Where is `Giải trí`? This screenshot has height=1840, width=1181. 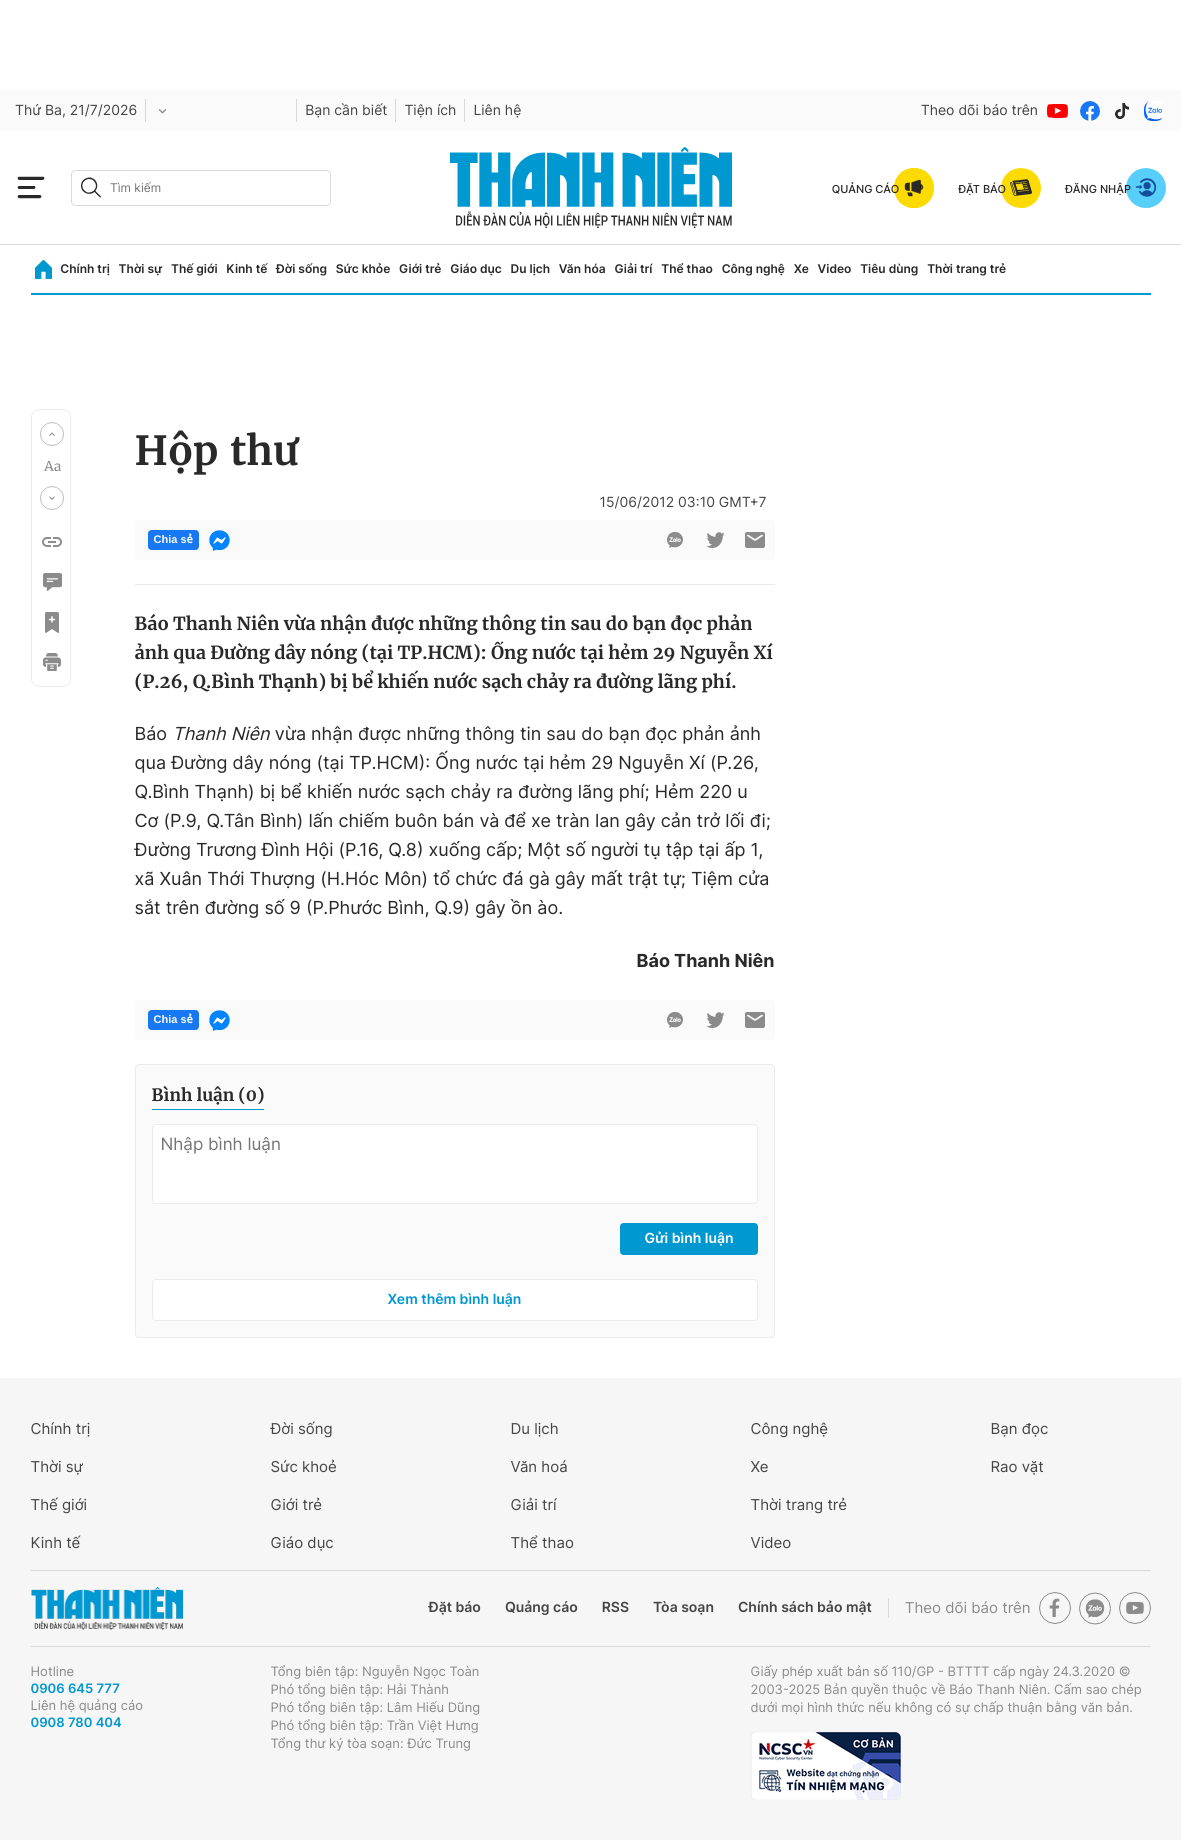
Giải trí is located at coordinates (633, 268).